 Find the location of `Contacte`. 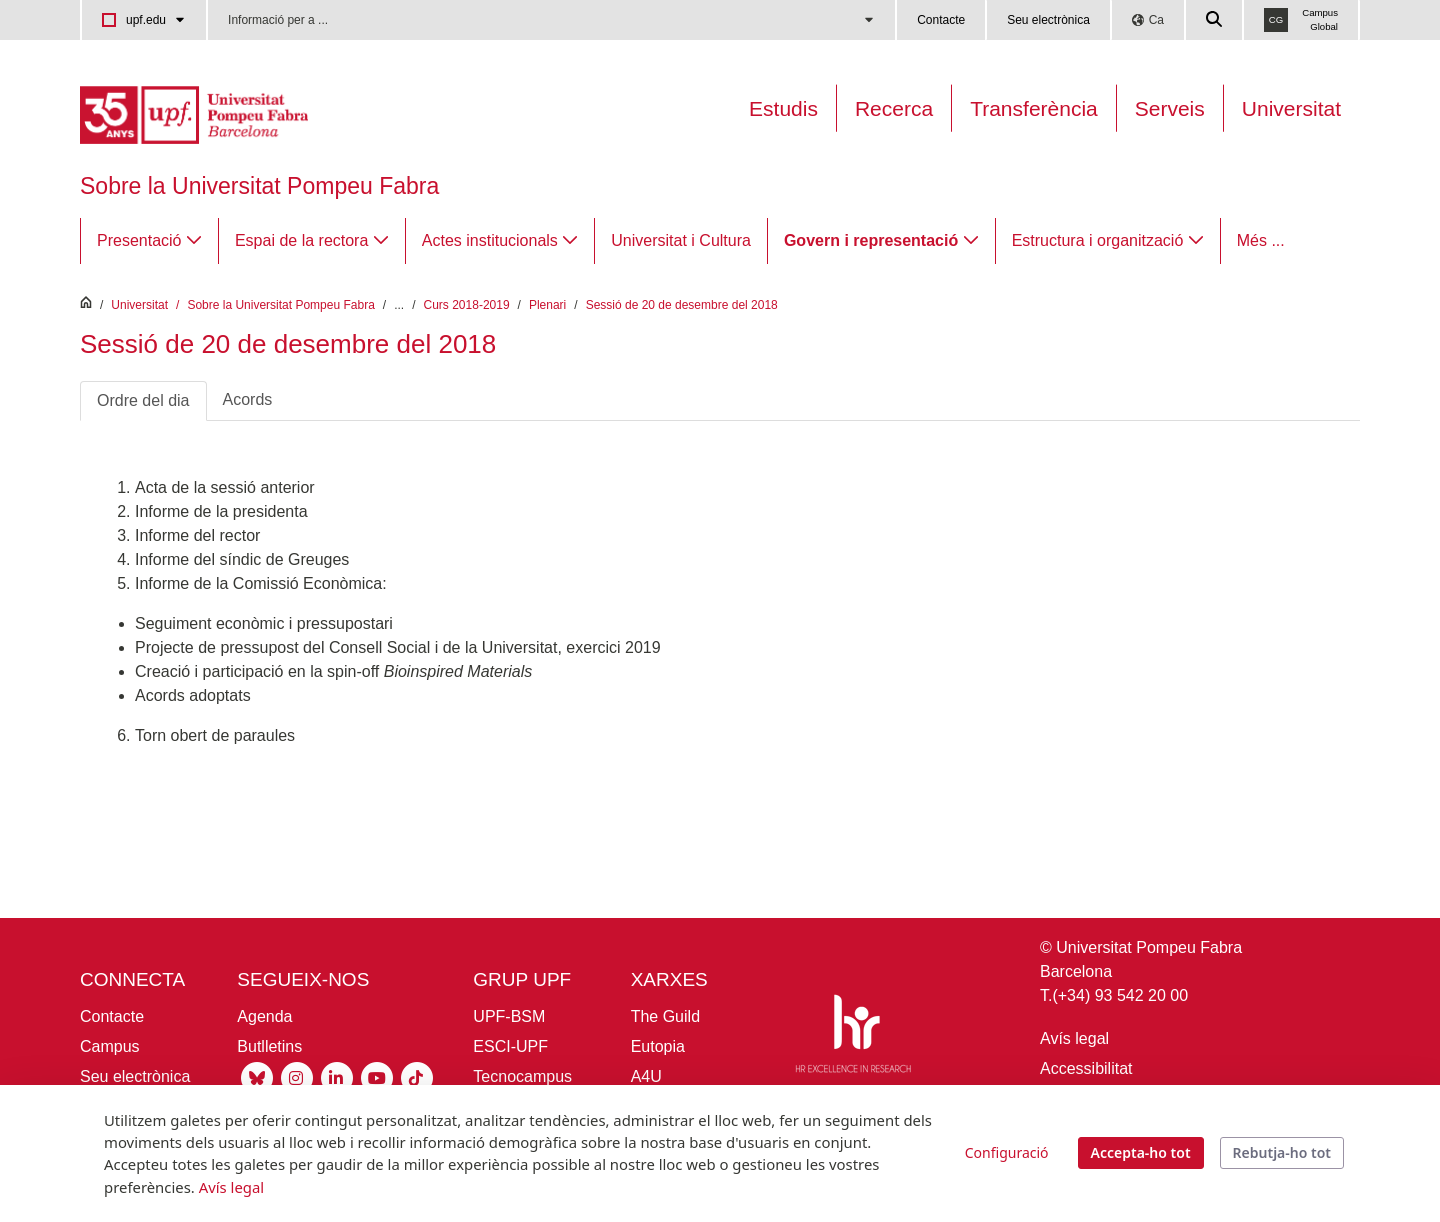

Contacte is located at coordinates (941, 20).